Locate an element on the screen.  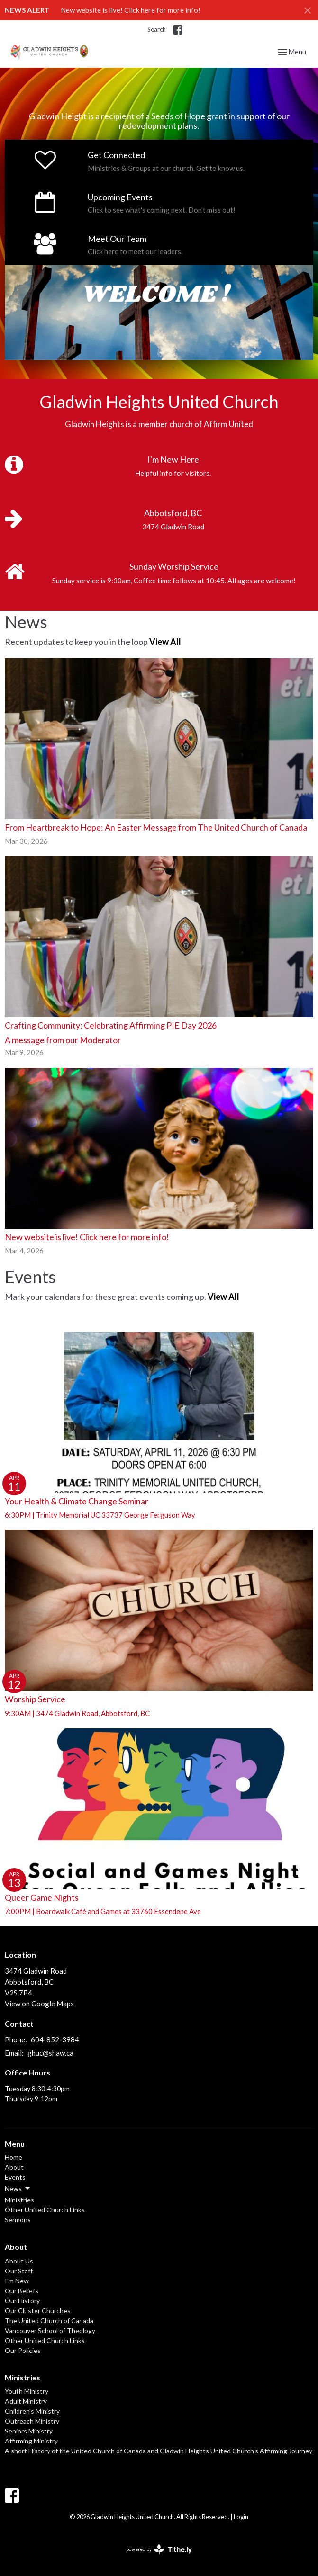
Our Beliefs is located at coordinates (21, 2291).